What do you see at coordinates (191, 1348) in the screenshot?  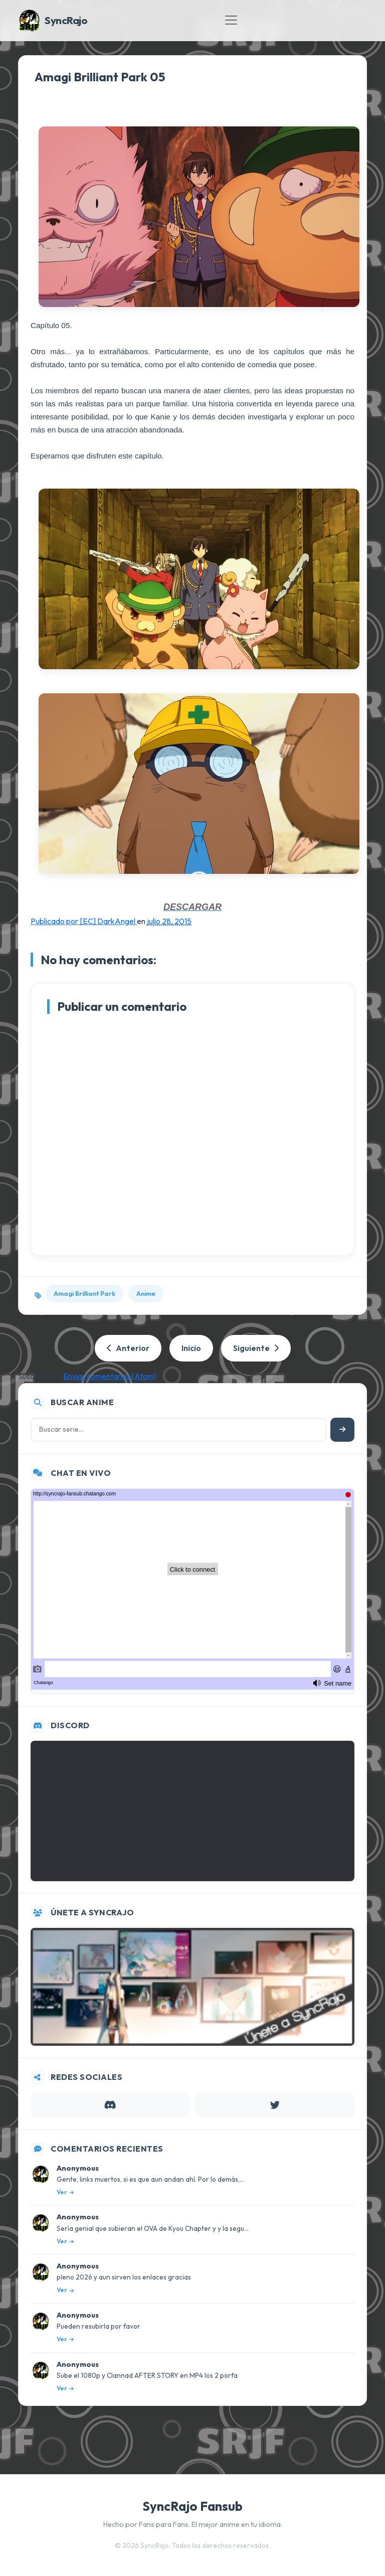 I see `Inicio` at bounding box center [191, 1348].